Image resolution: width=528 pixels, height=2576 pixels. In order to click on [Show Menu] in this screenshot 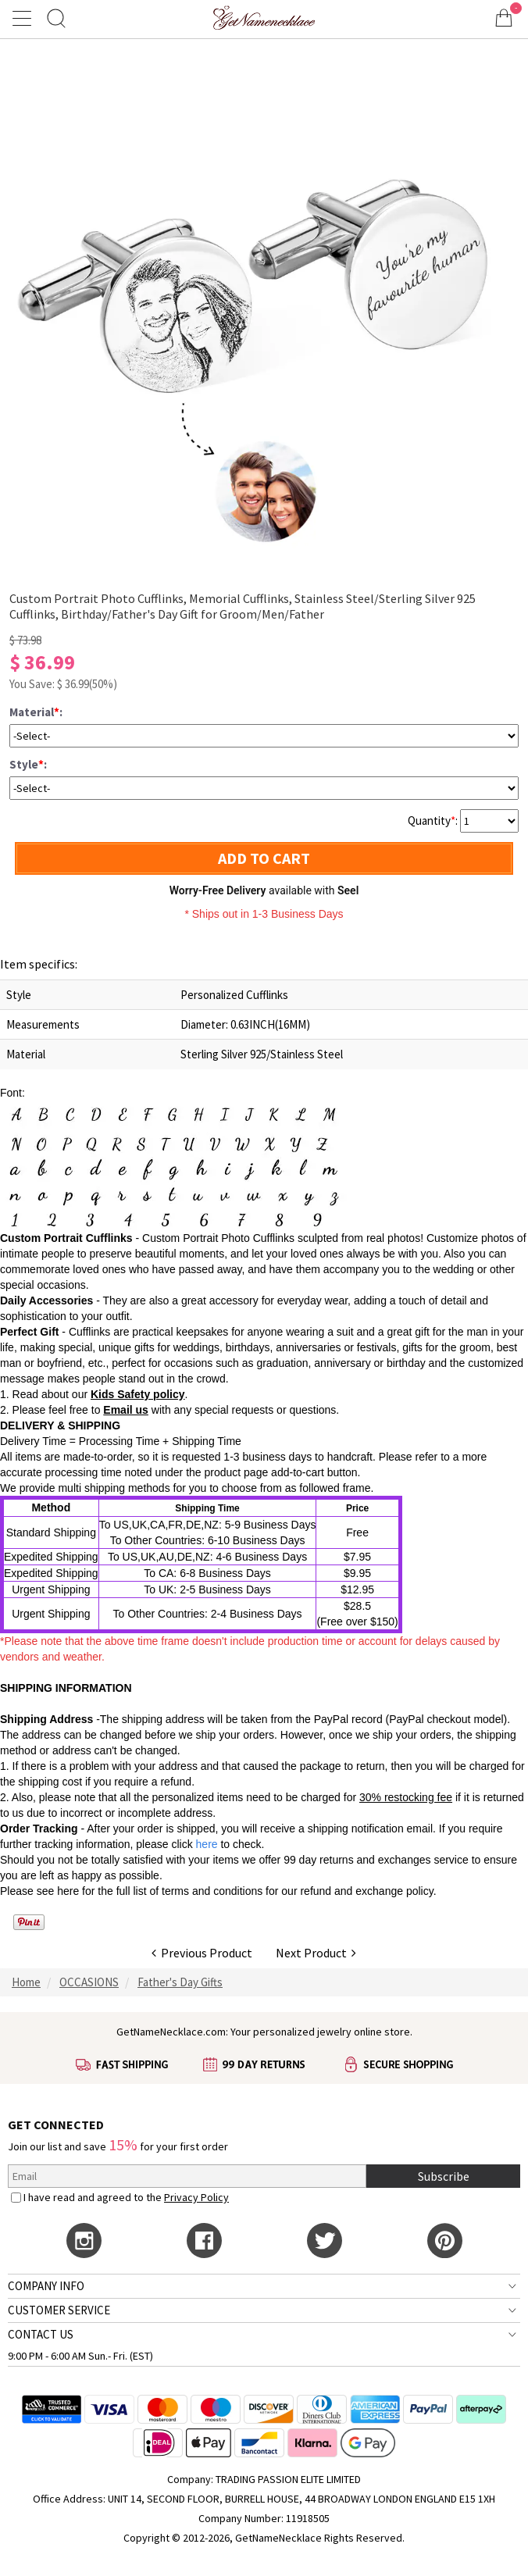, I will do `click(24, 18)`.